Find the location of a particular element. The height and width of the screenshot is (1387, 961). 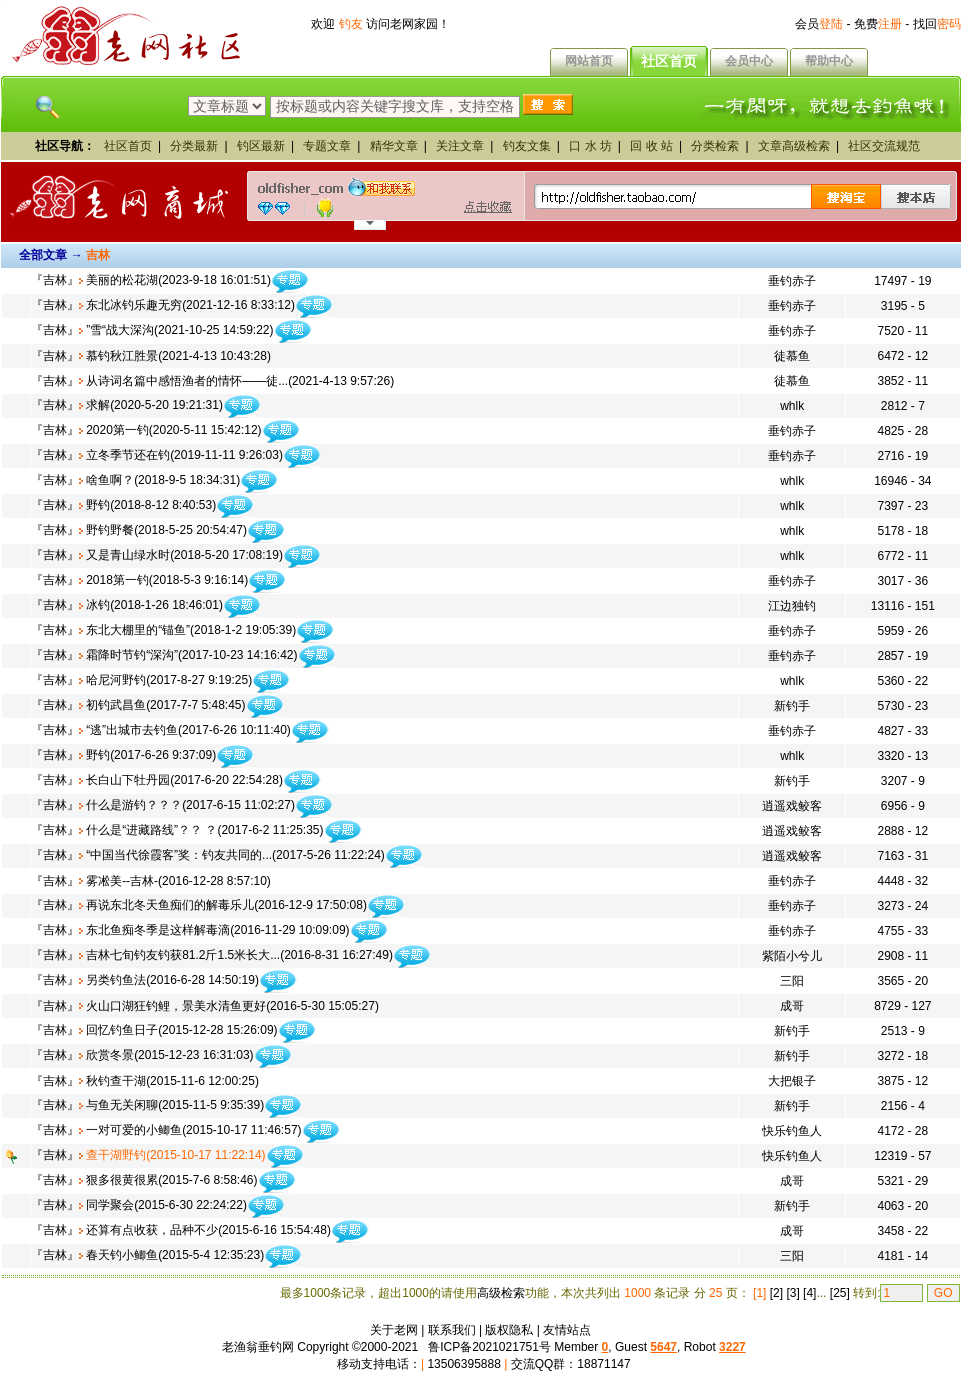

冰钓(2018-1-26 18:46:01) is located at coordinates (154, 605).